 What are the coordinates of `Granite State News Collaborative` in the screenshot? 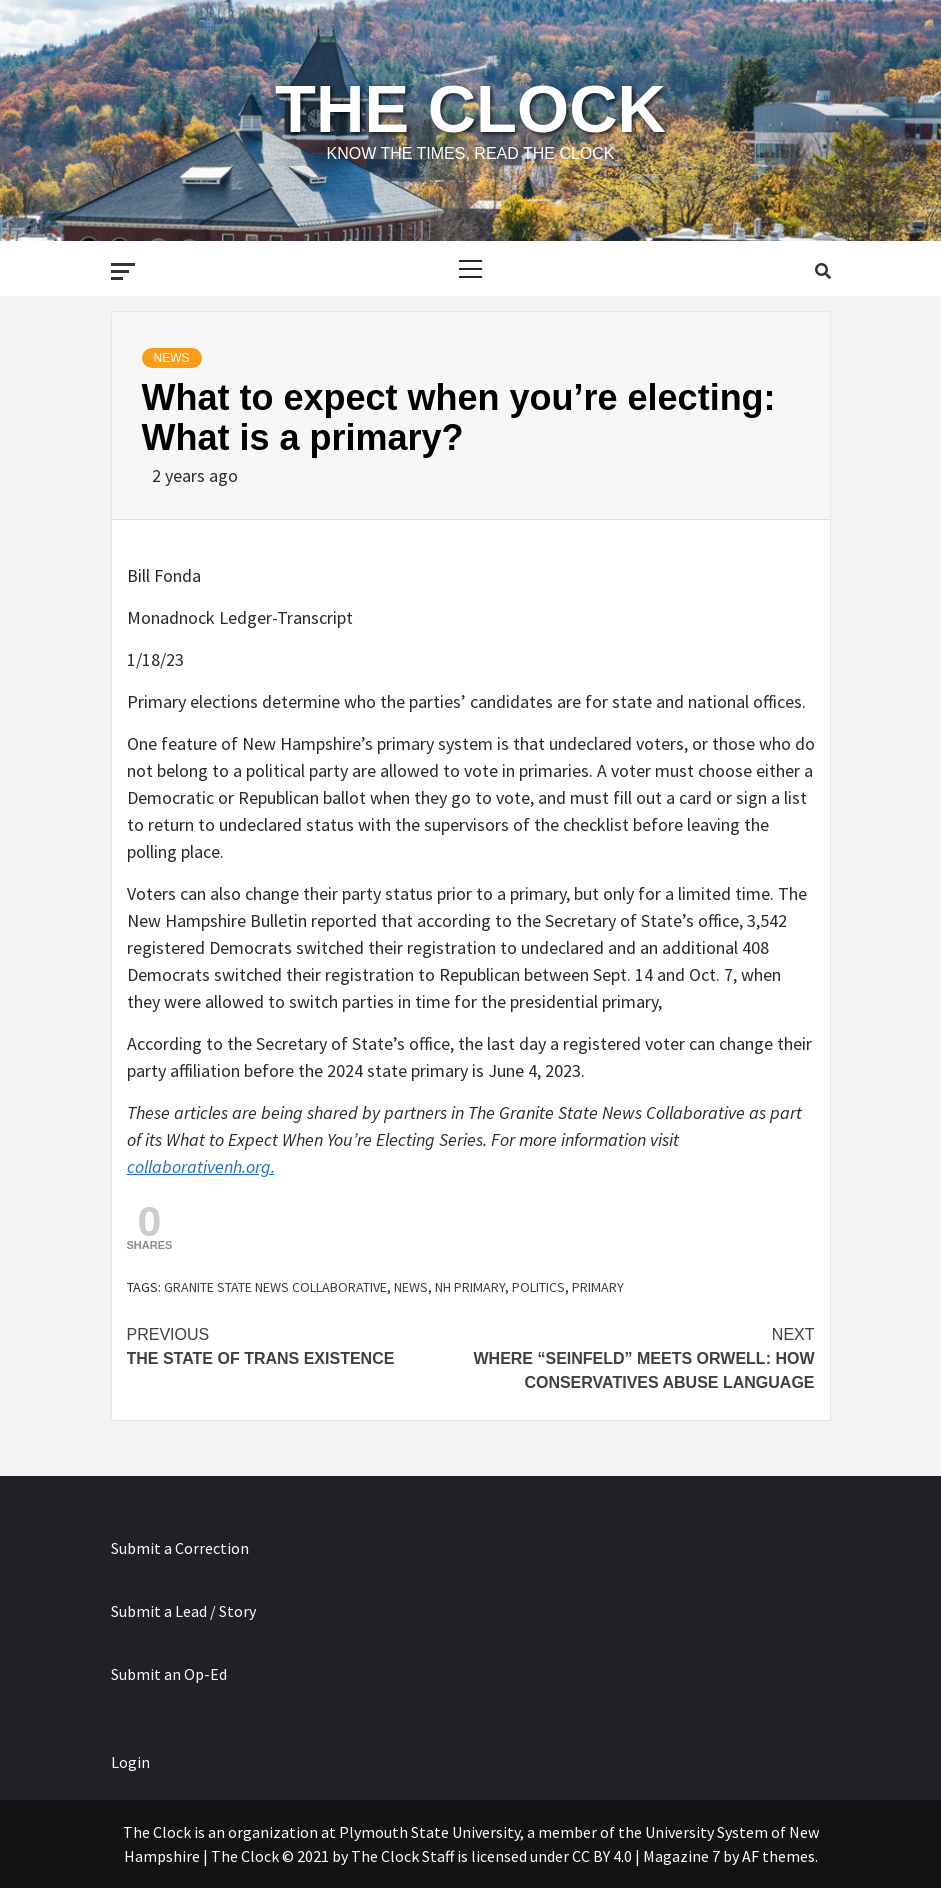 It's located at (275, 1287).